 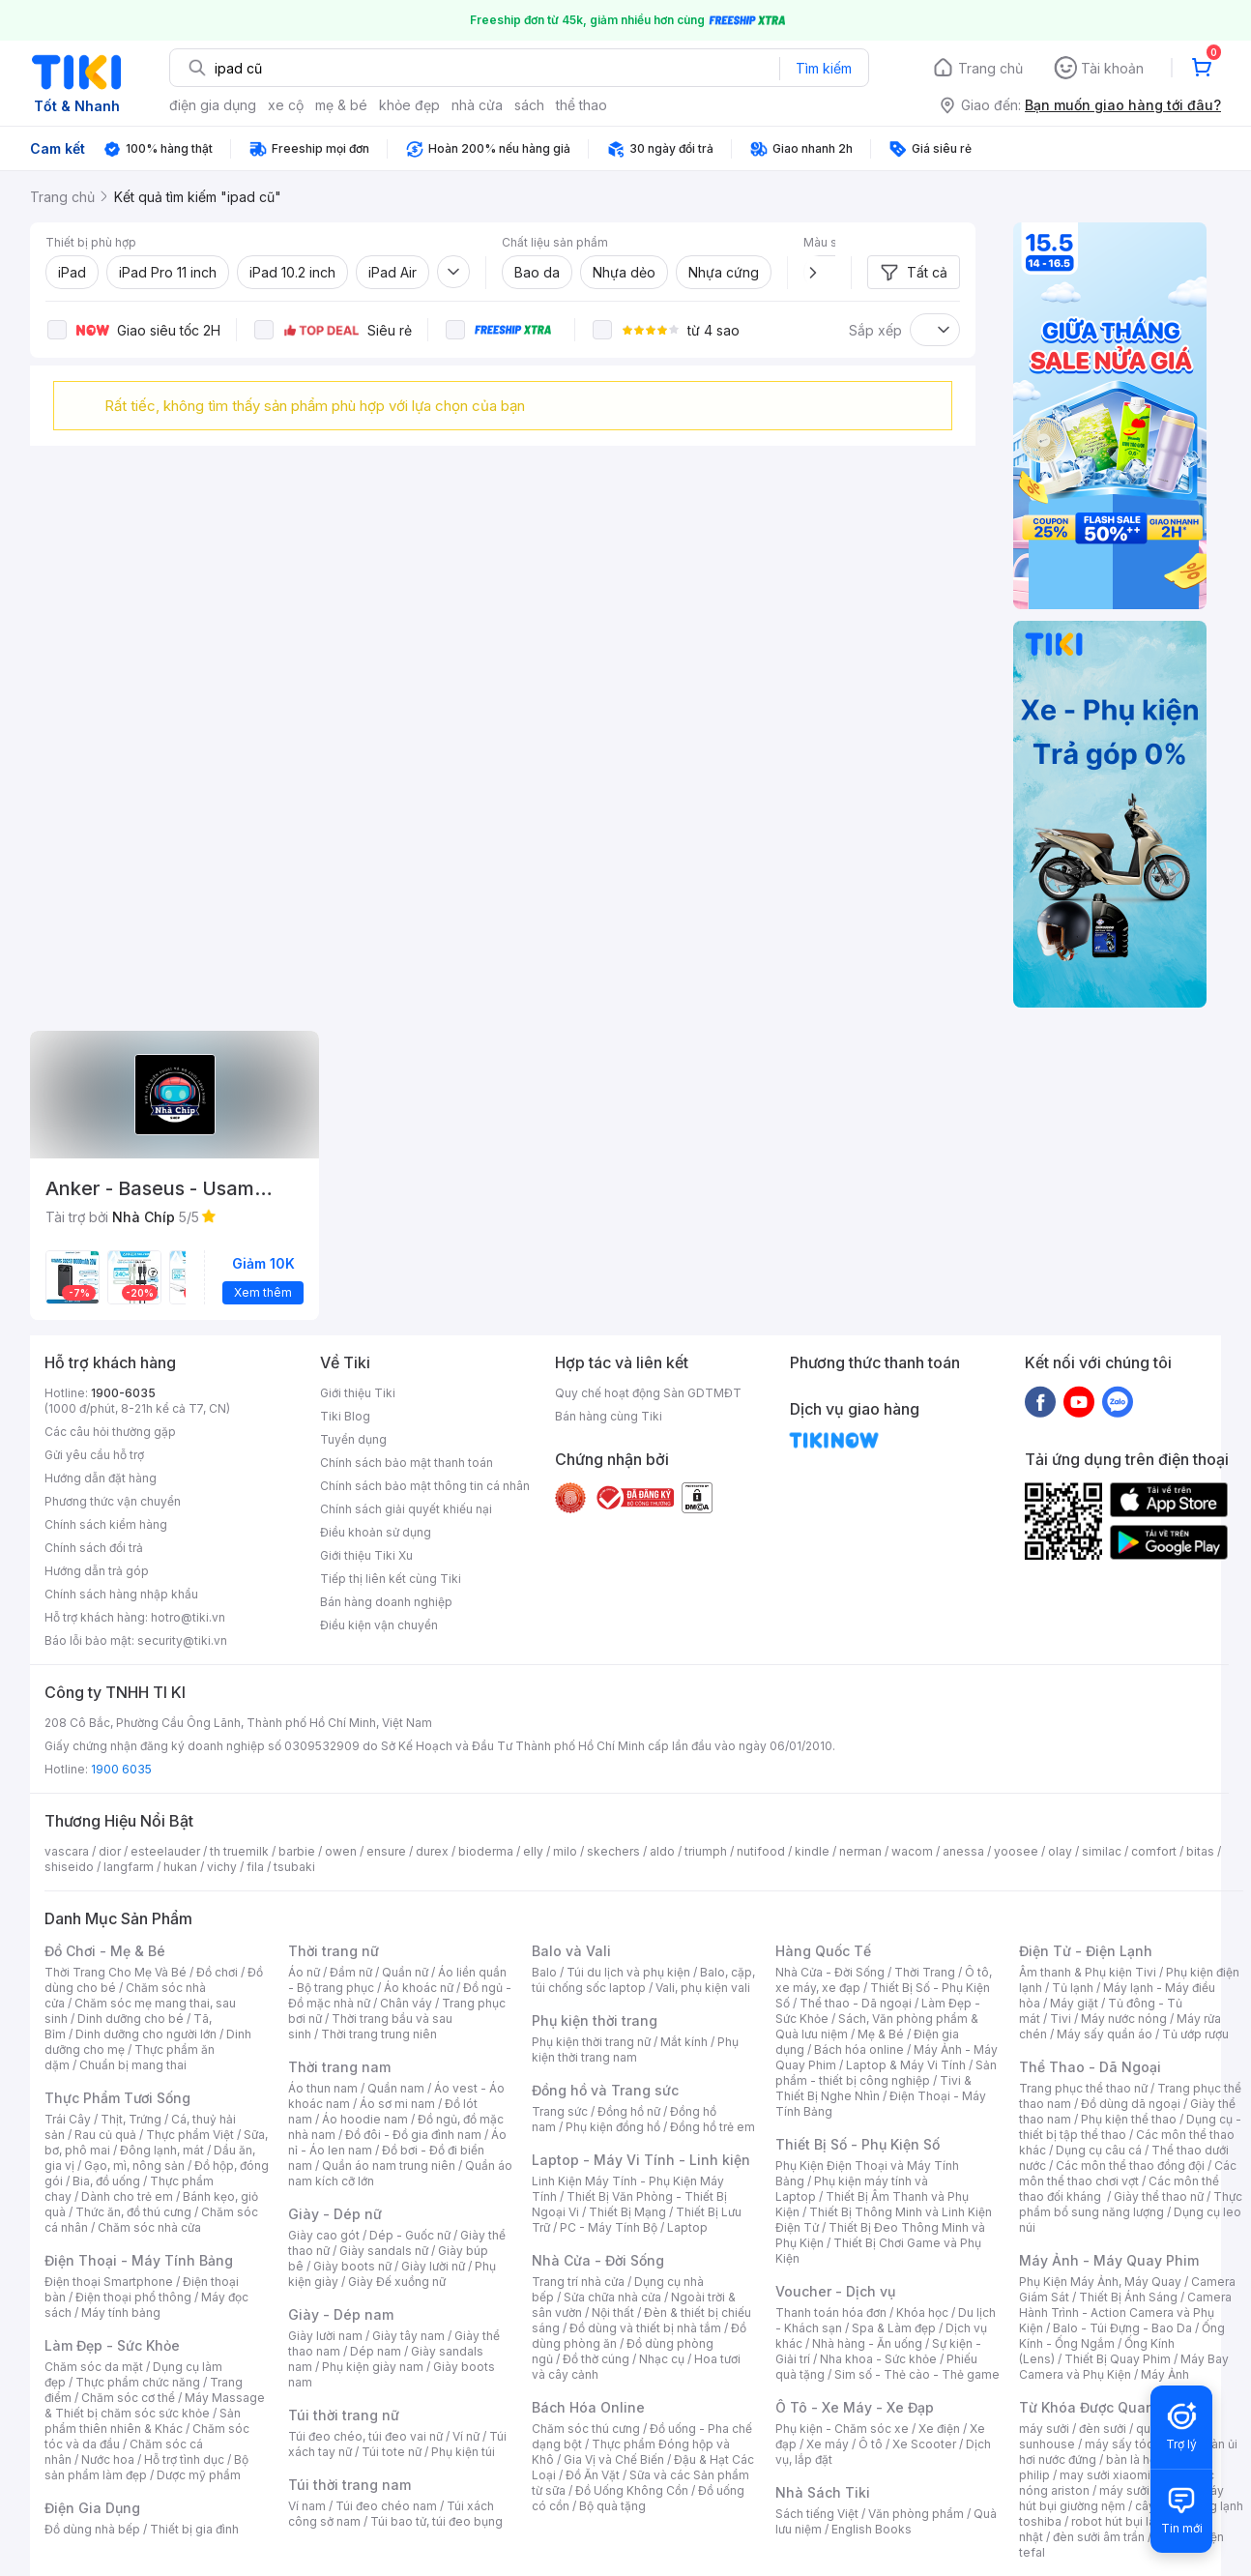 What do you see at coordinates (1130, 2165) in the screenshot?
I see `Các môn thể thao đồng đội` at bounding box center [1130, 2165].